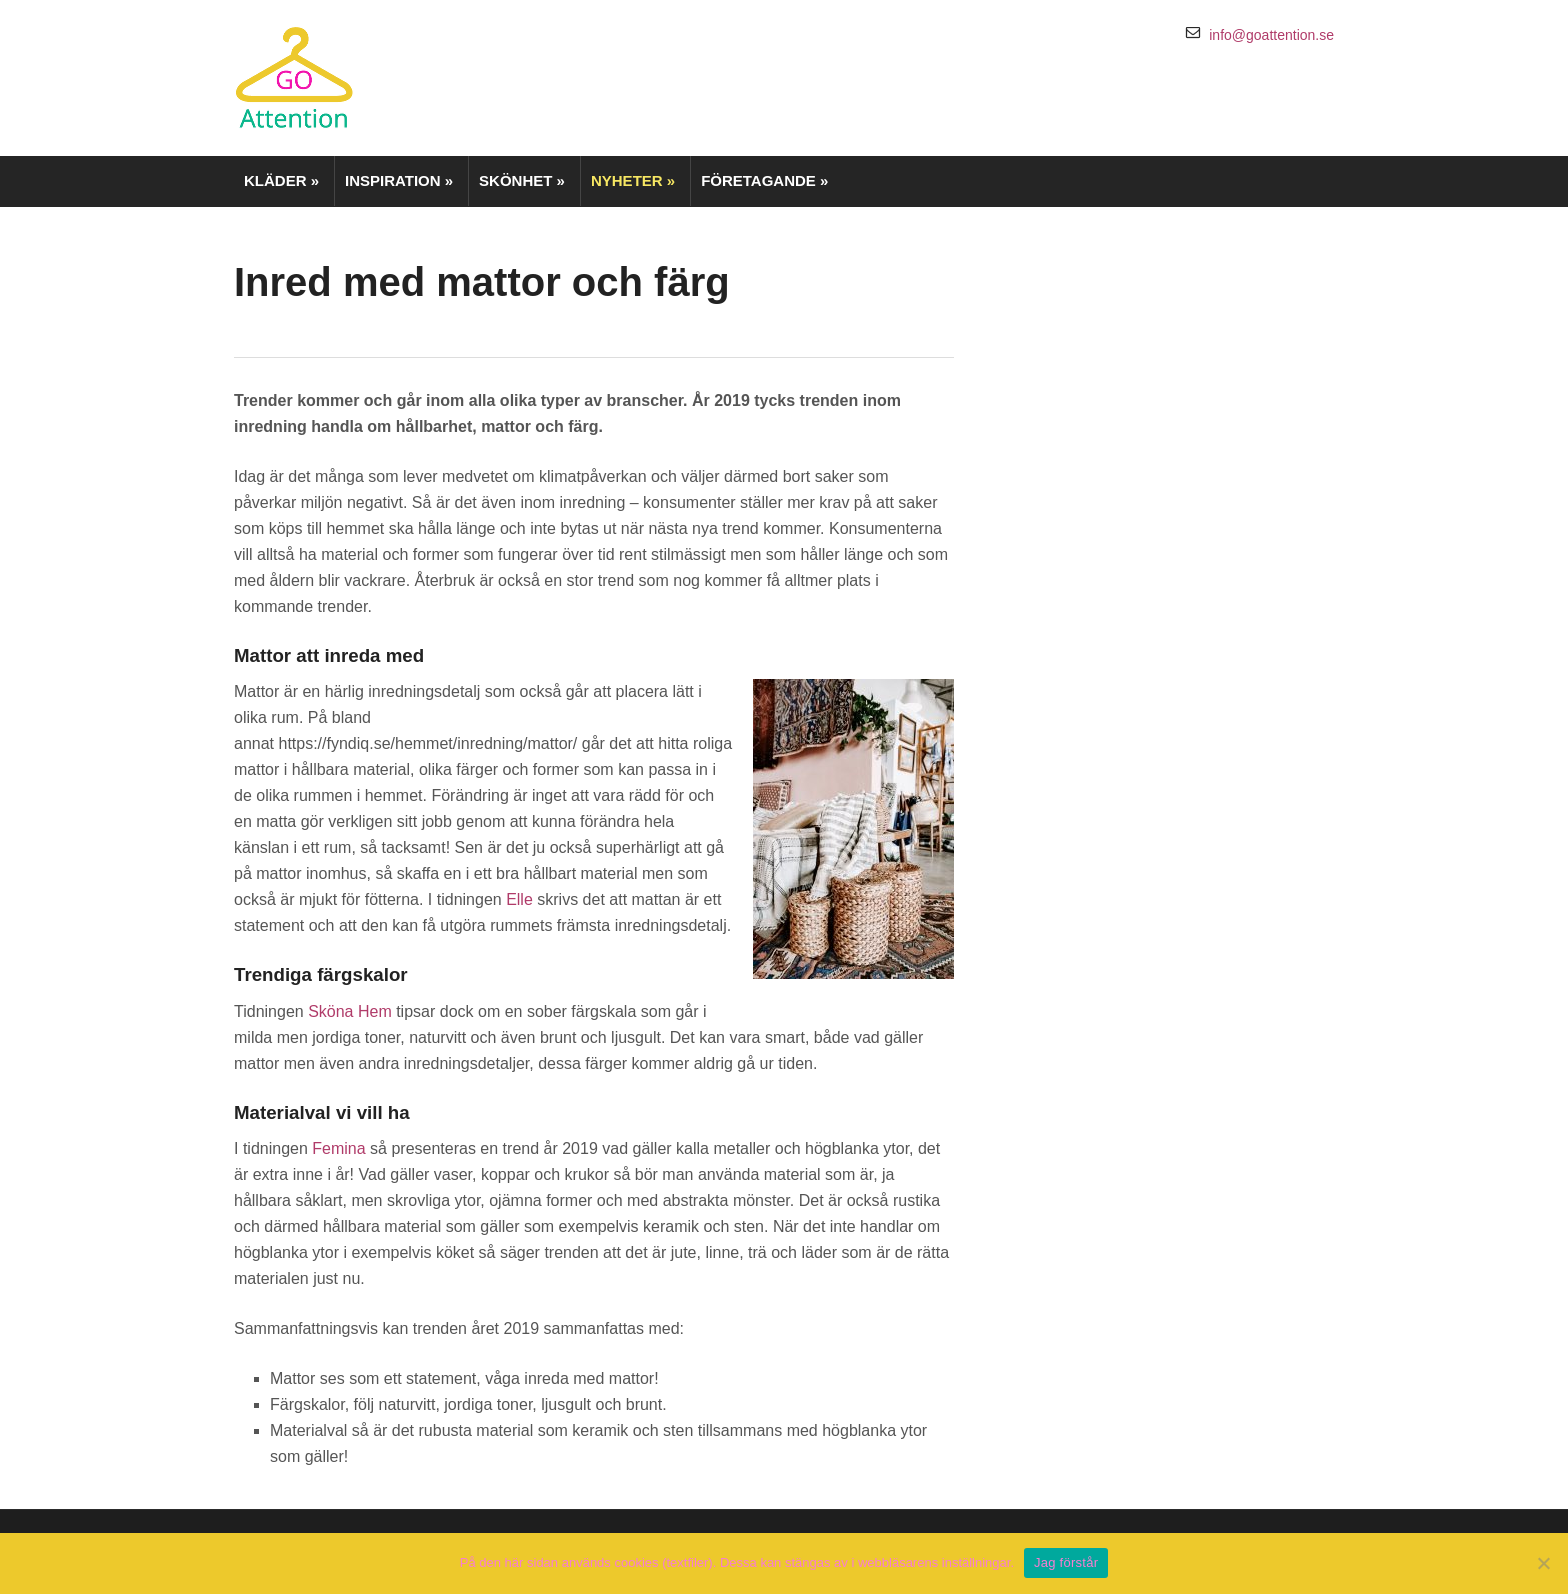 The height and width of the screenshot is (1594, 1568). Describe the element at coordinates (519, 899) in the screenshot. I see `Elle` at that location.